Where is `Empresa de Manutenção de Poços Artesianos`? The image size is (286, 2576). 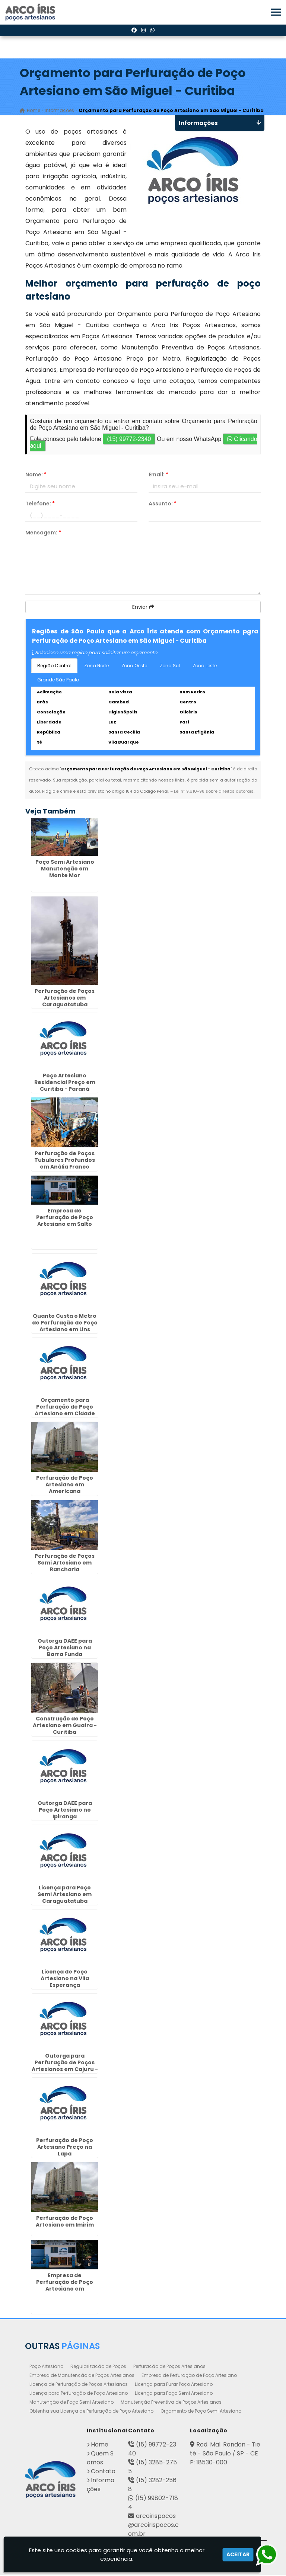
Empresa de Manutenção de Poços Artesianos is located at coordinates (81, 2376).